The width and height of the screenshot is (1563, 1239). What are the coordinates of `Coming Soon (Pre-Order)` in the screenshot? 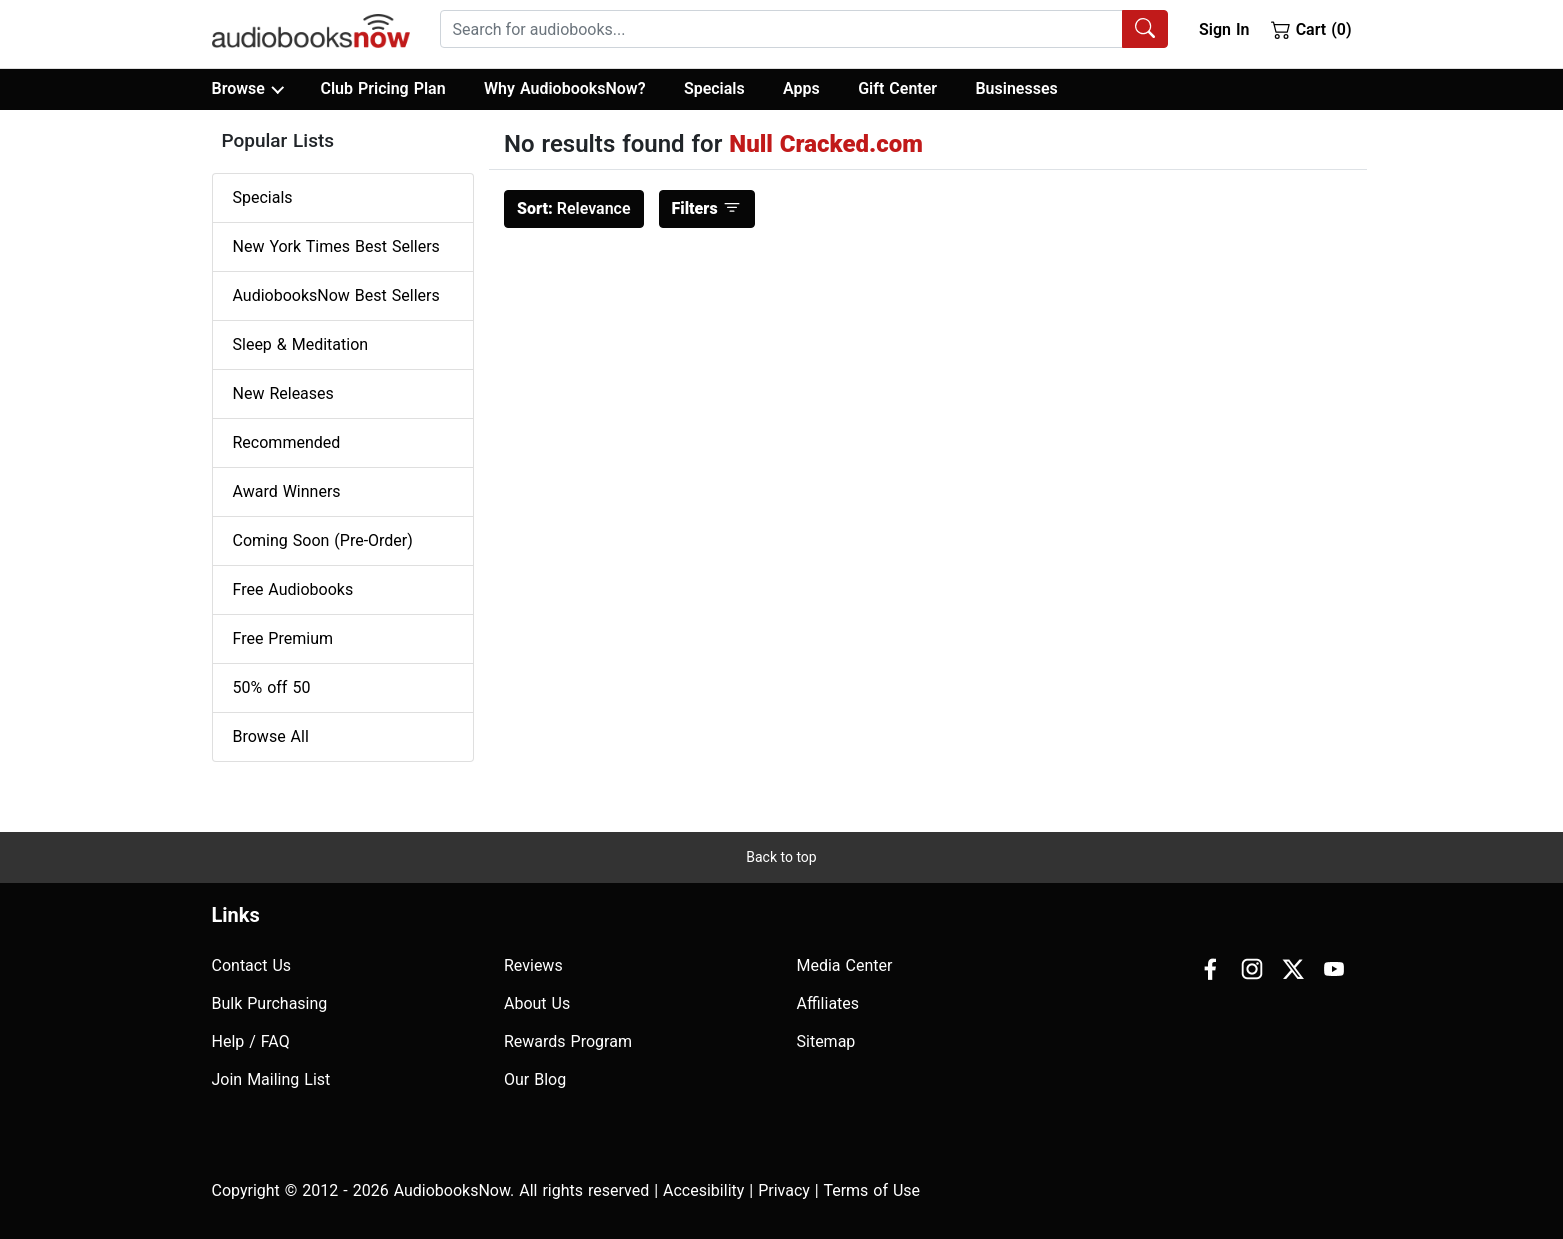 It's located at (323, 540).